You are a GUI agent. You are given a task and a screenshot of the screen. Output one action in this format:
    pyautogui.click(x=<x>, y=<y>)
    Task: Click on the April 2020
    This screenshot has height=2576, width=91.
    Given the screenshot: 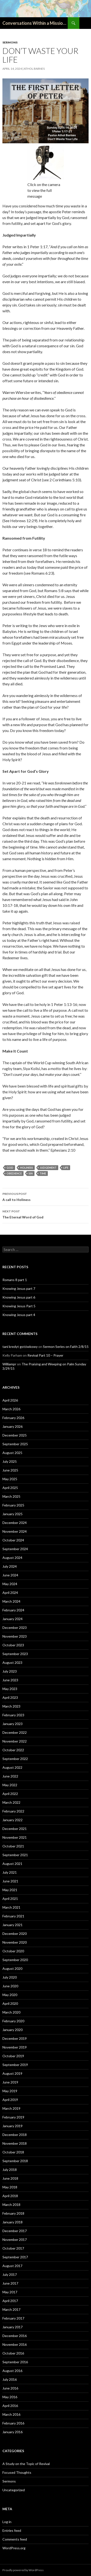 What is the action you would take?
    pyautogui.click(x=10, y=2003)
    